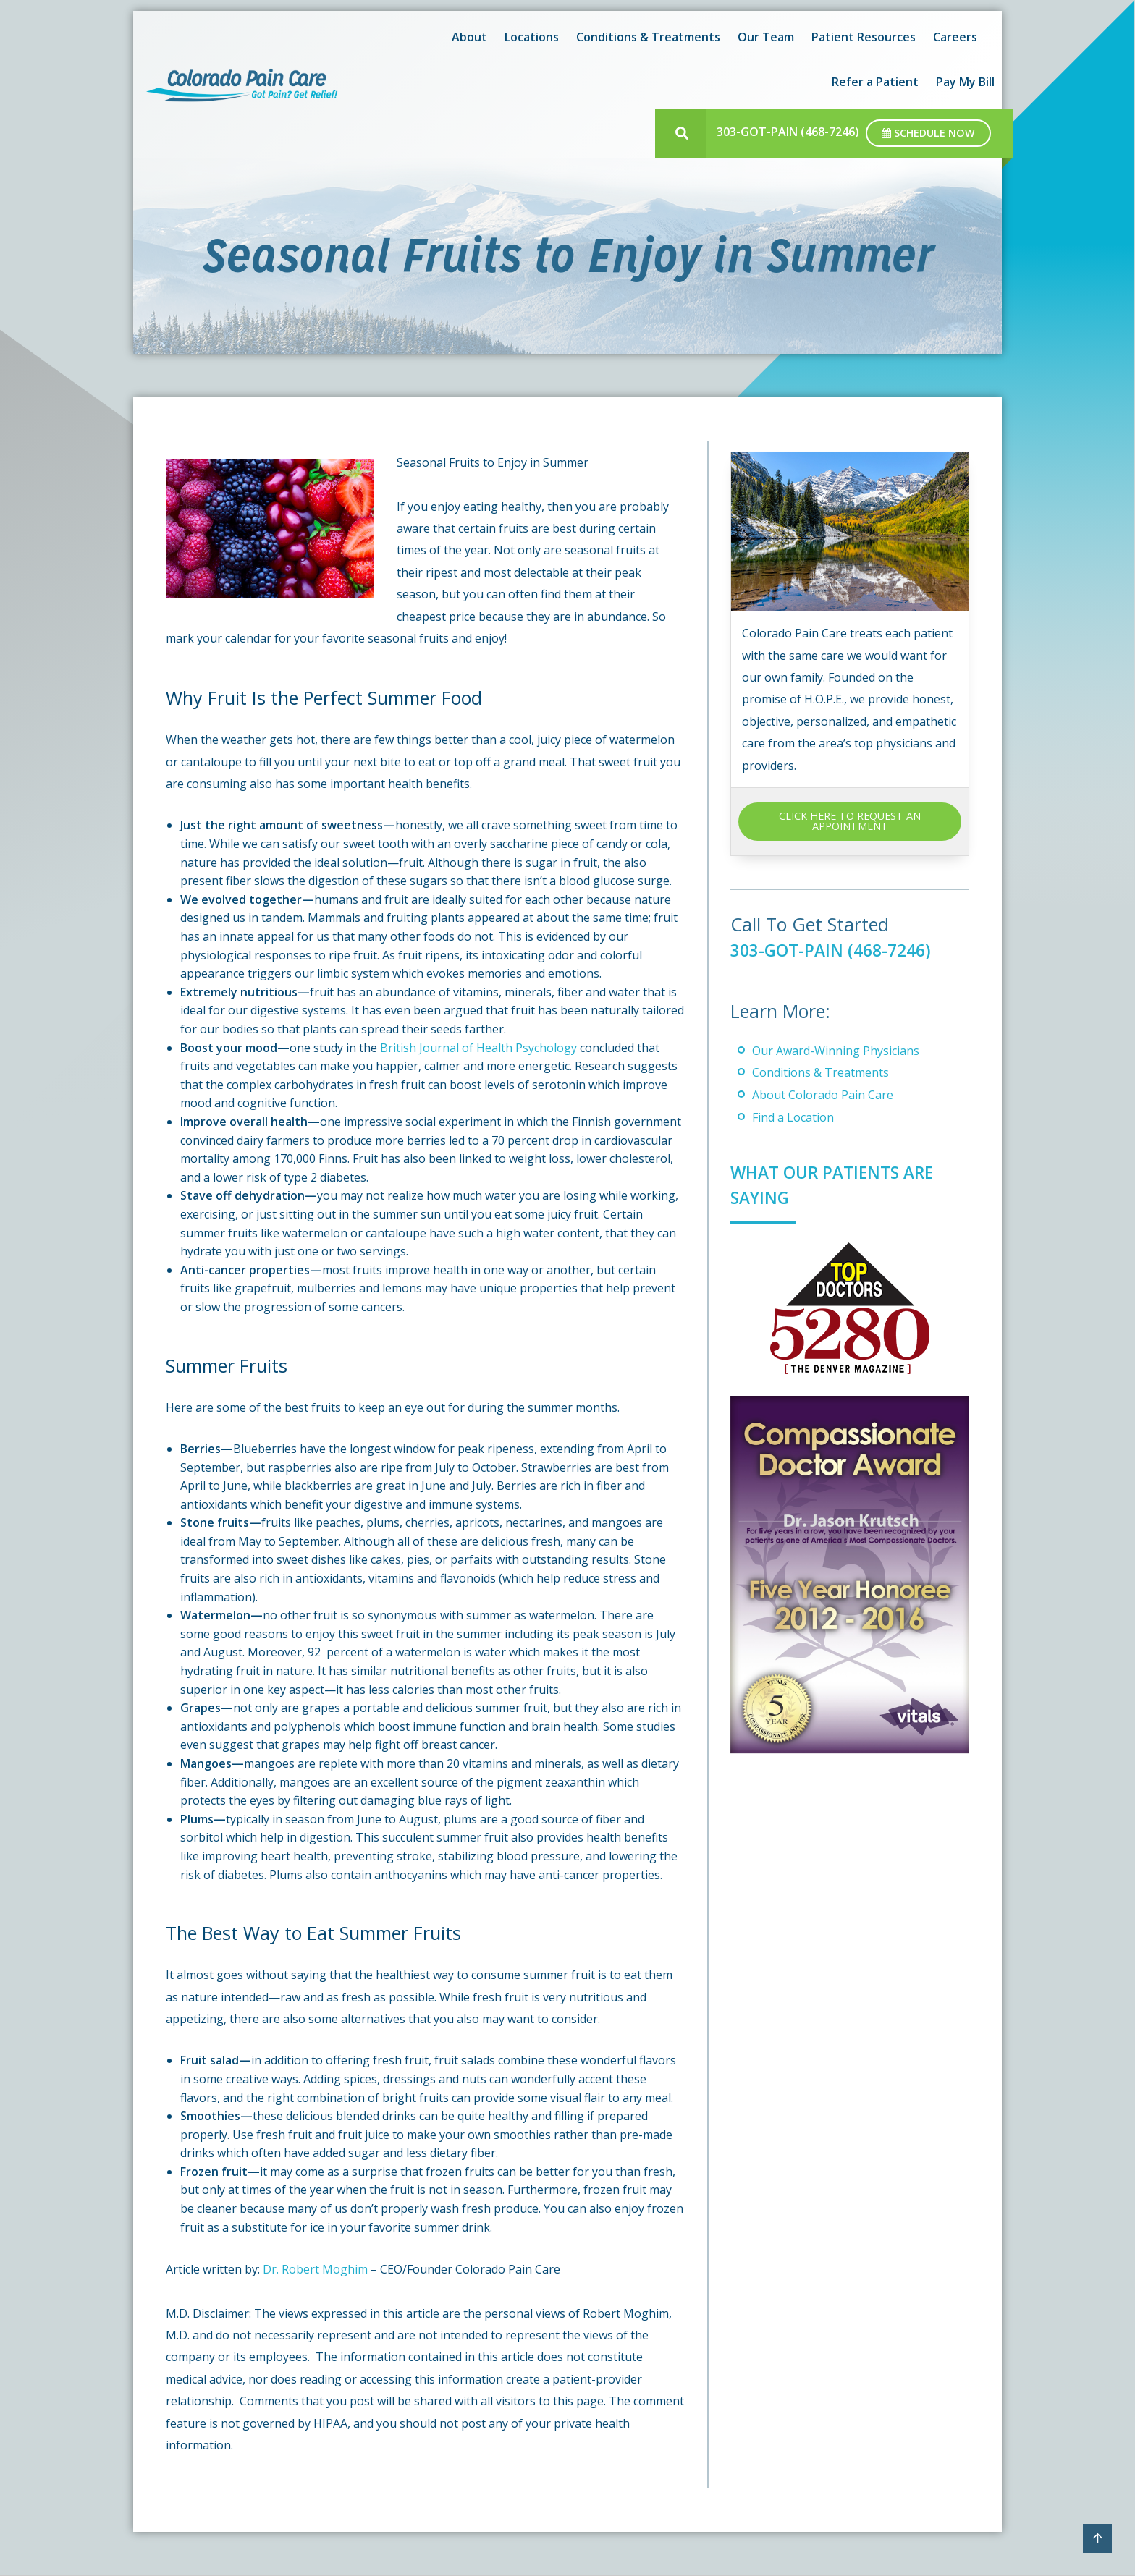 The image size is (1135, 2576). Describe the element at coordinates (875, 82) in the screenshot. I see `Refer a Patient` at that location.